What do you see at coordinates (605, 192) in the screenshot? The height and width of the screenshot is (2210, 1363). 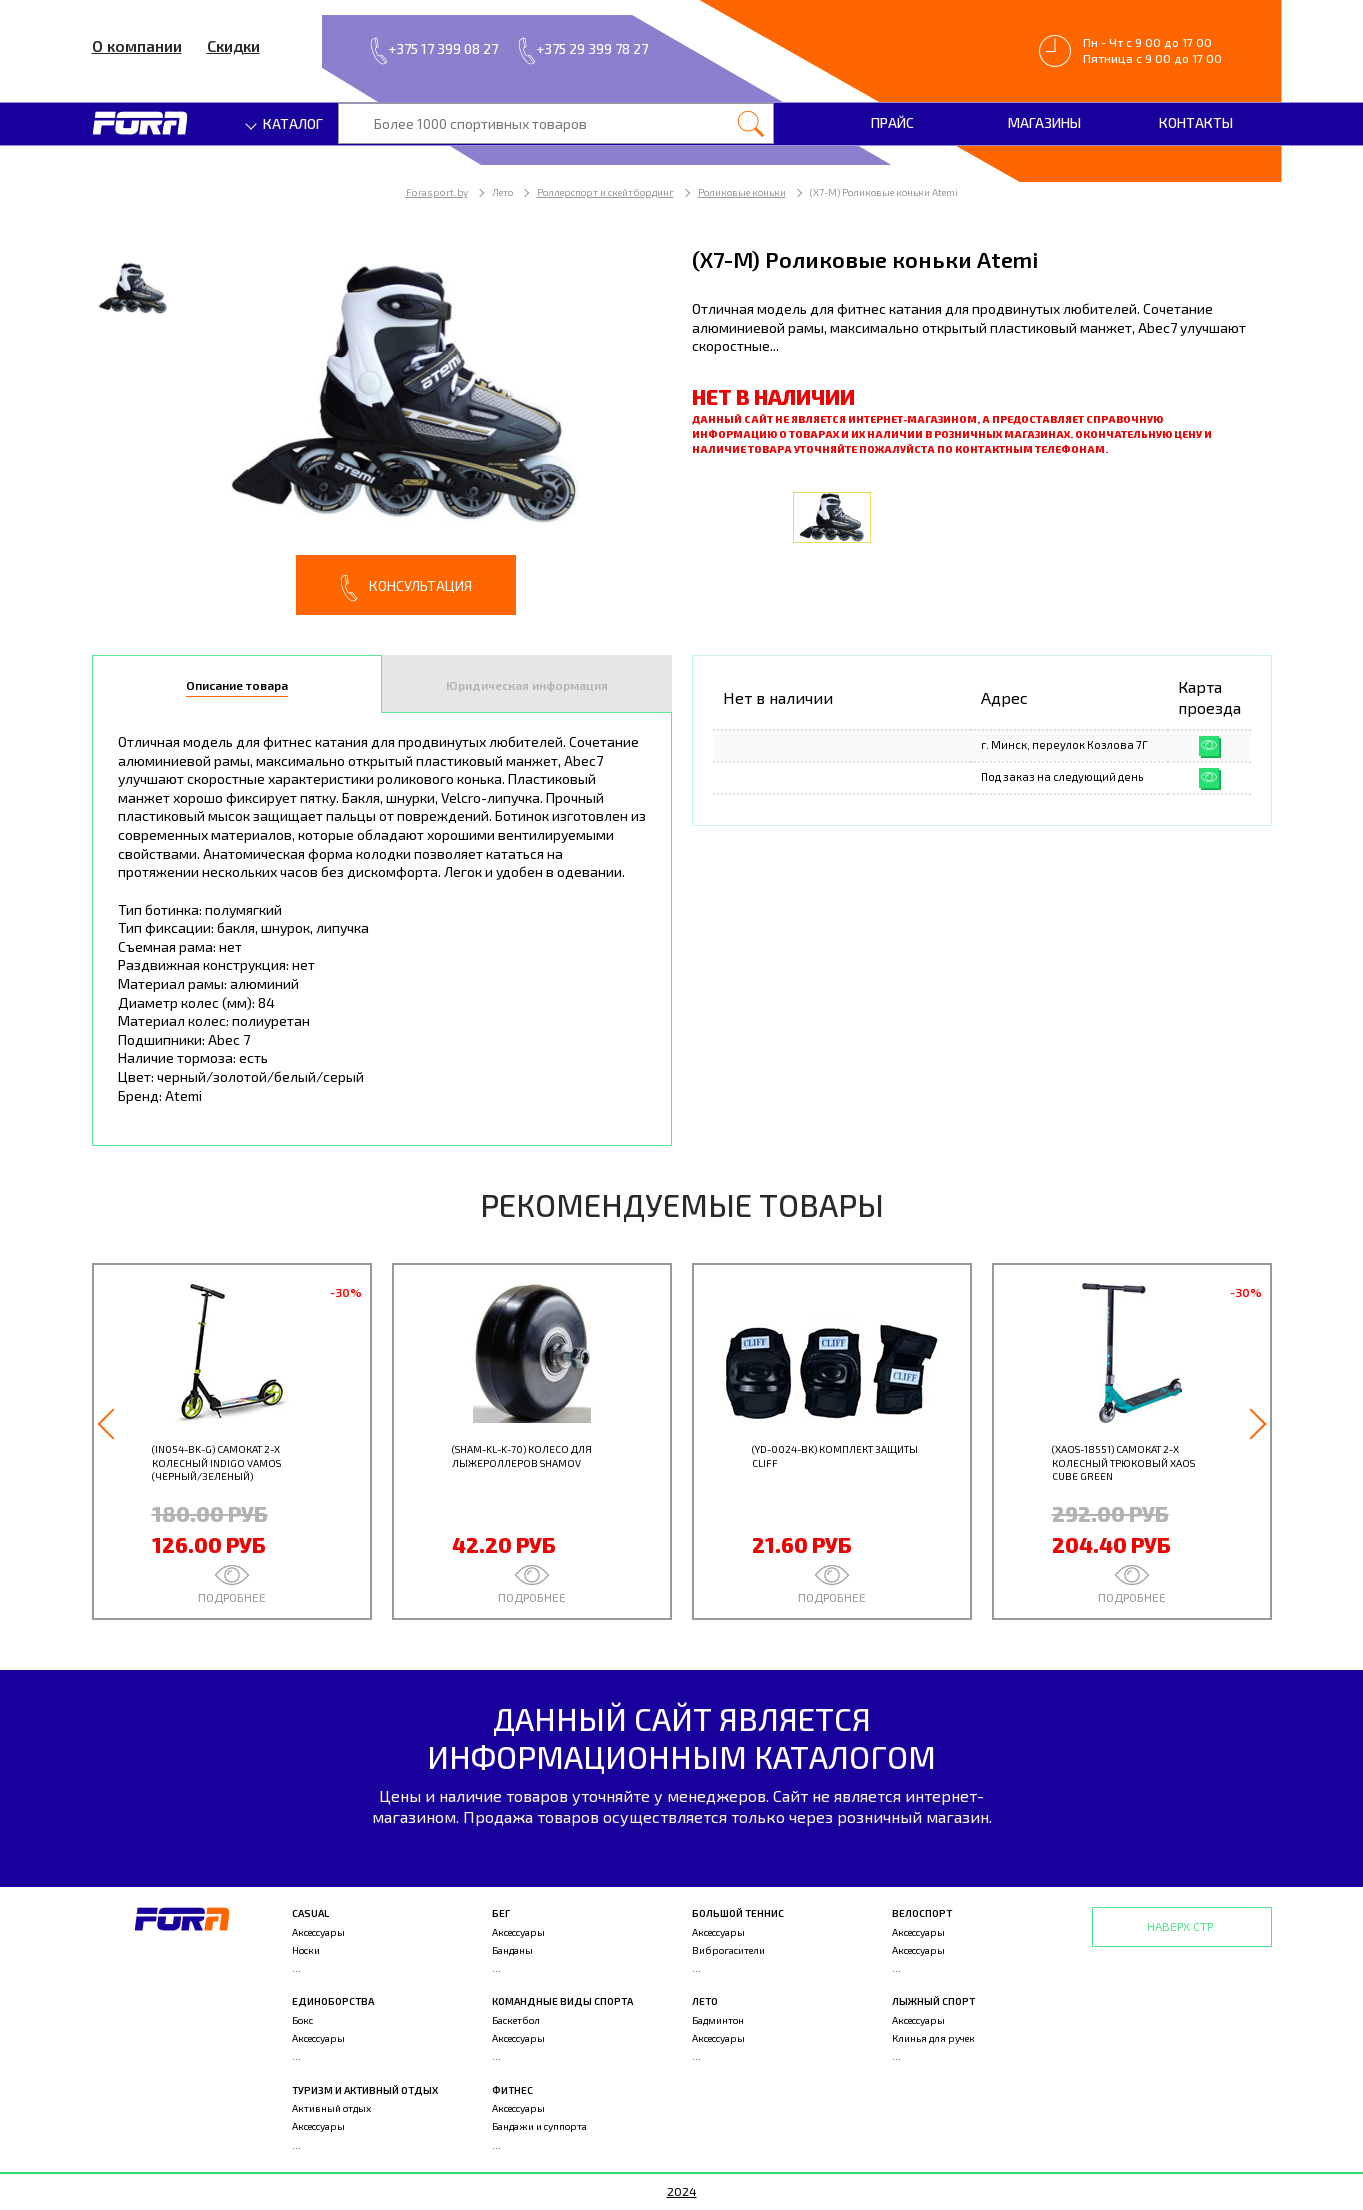 I see `Роллерспорт и скейтбординг` at bounding box center [605, 192].